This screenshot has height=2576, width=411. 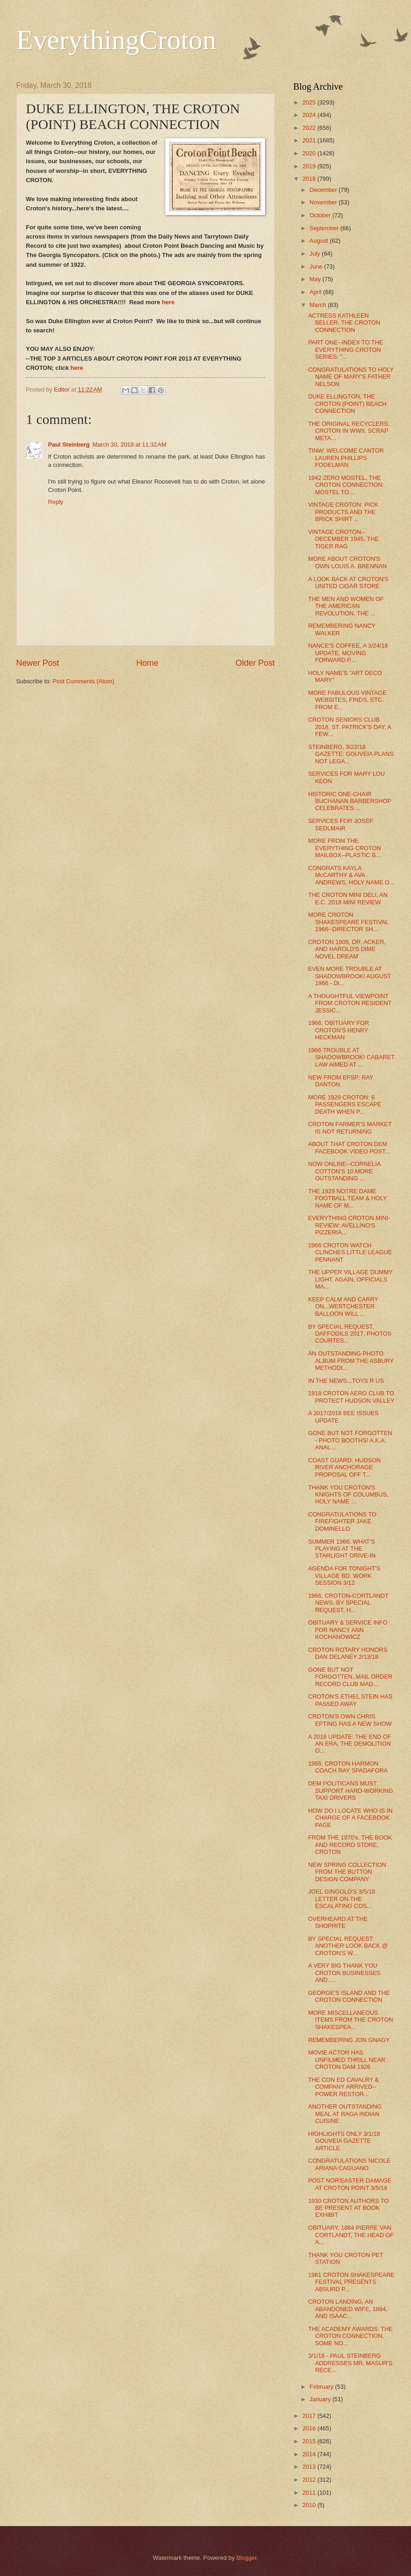 I want to click on 2017, so click(x=309, y=2415).